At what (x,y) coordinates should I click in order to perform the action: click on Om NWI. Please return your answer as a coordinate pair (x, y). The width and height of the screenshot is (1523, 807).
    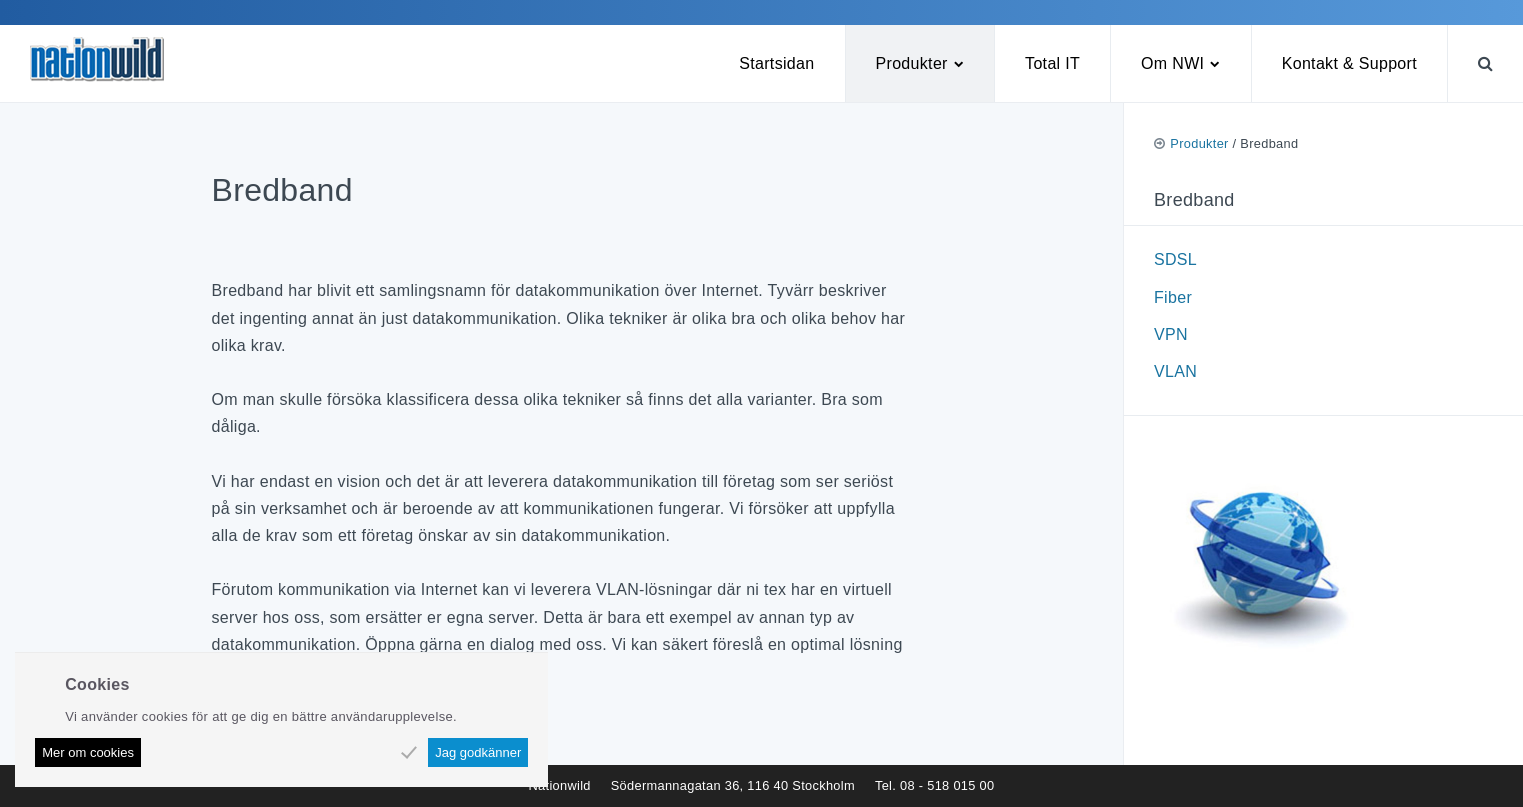
    Looking at the image, I should click on (1172, 63).